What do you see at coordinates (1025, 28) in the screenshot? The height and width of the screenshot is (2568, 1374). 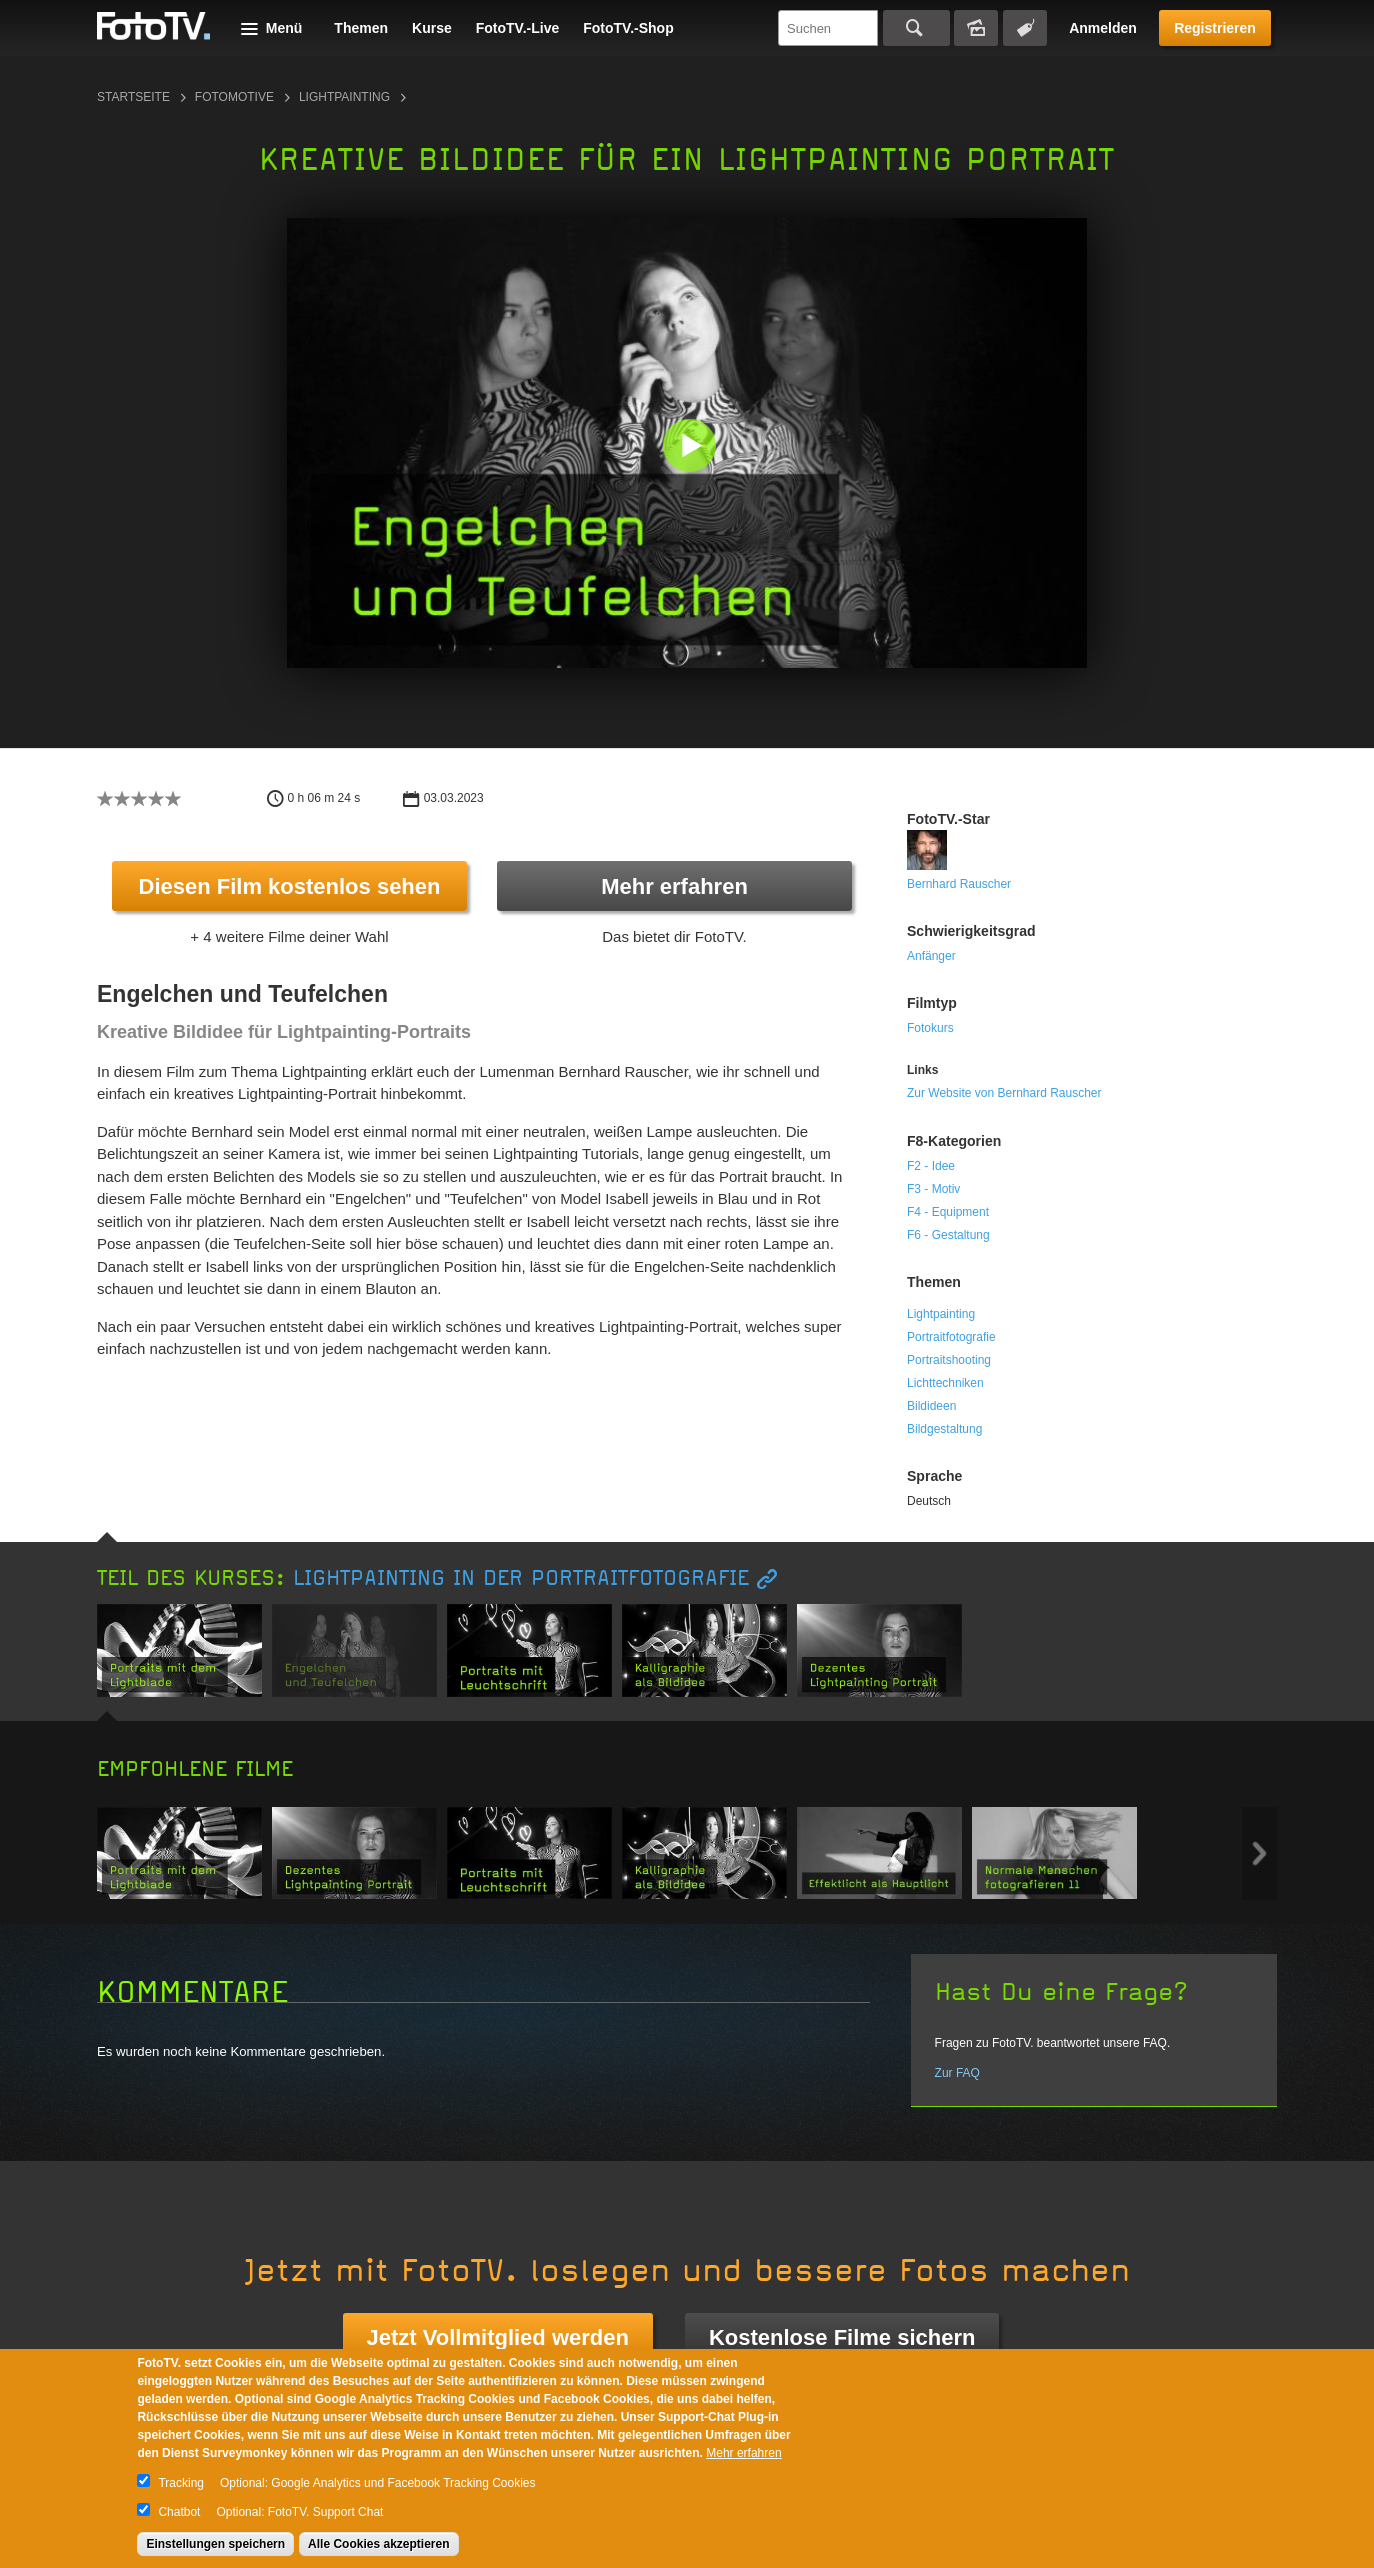 I see `Tagsuche` at bounding box center [1025, 28].